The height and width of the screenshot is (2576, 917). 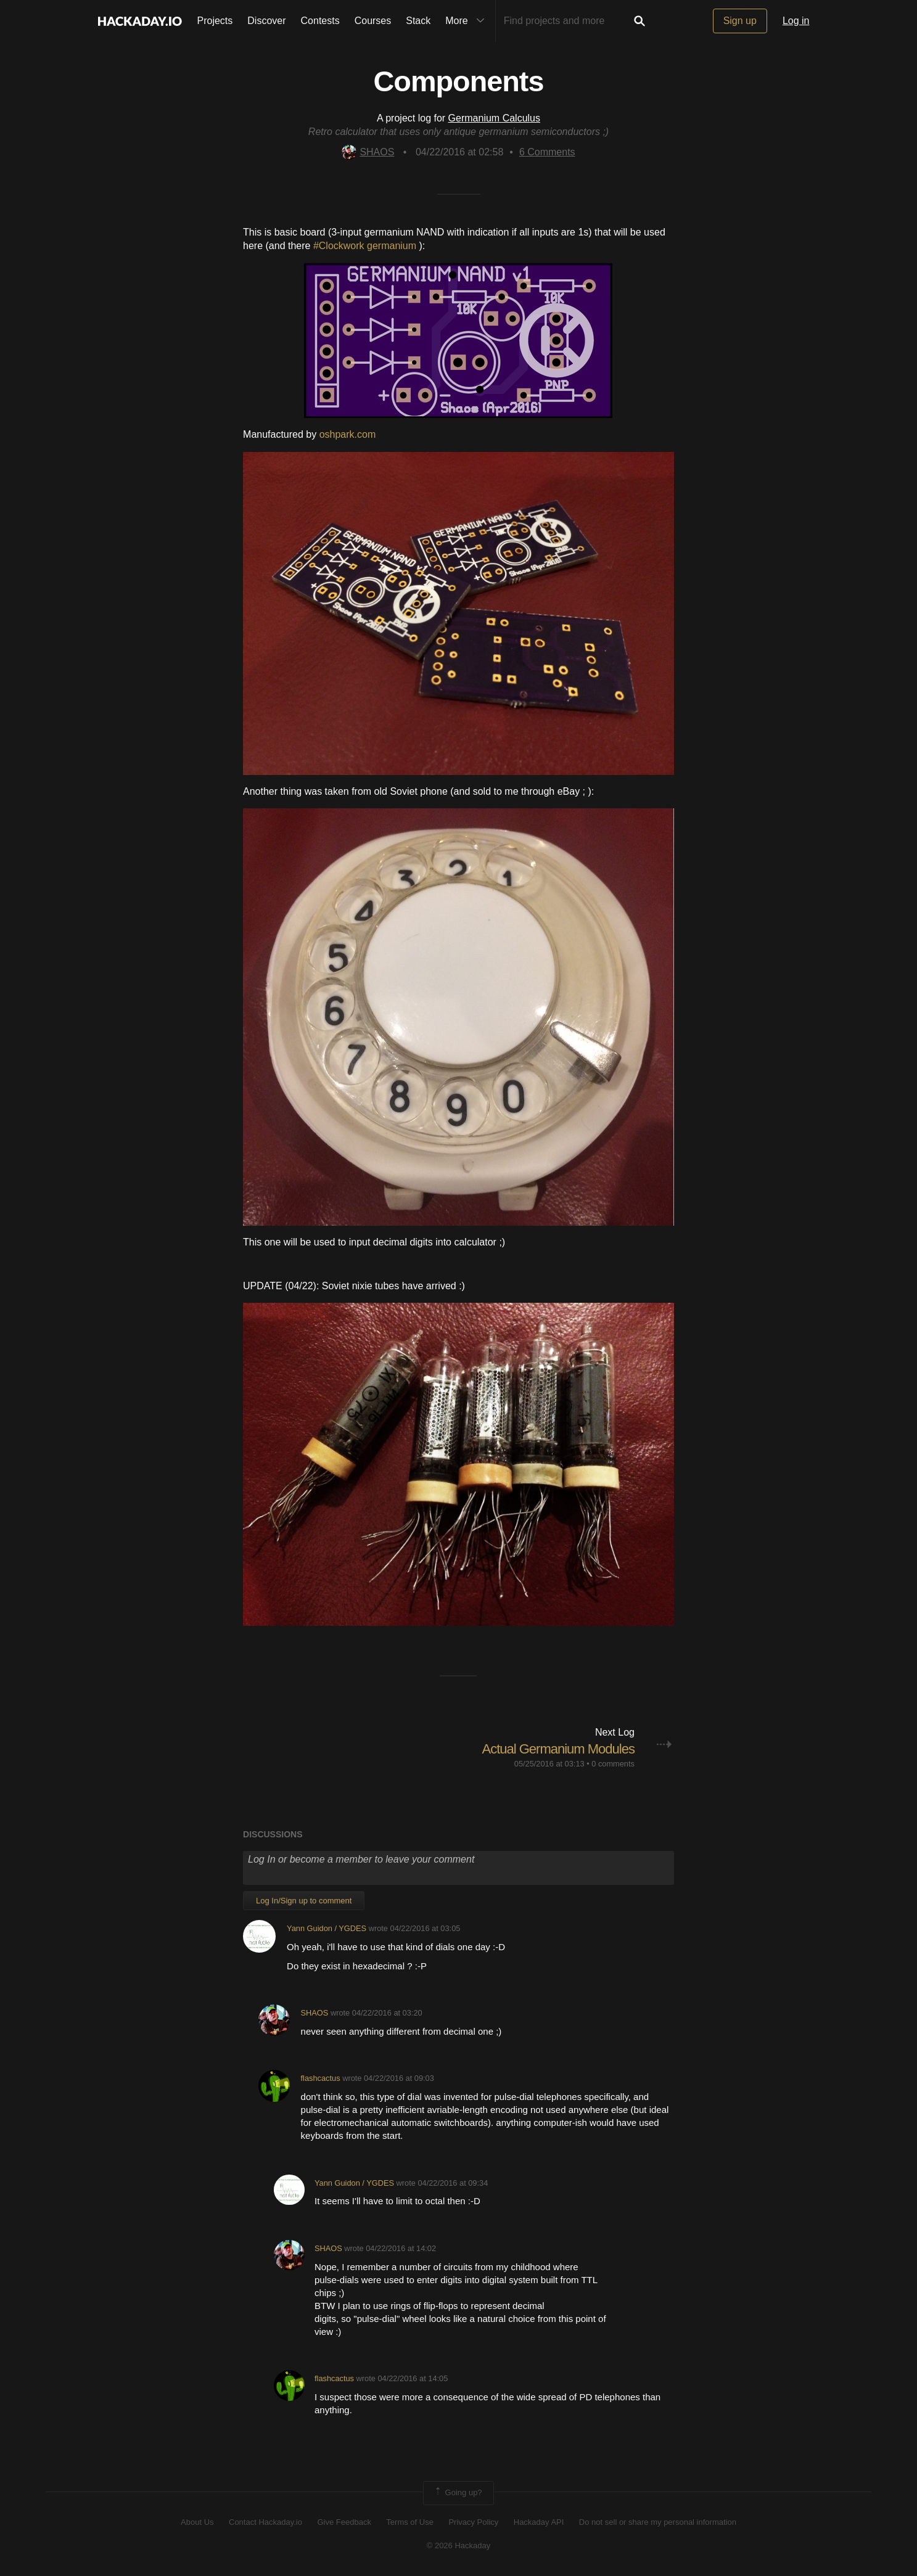 What do you see at coordinates (796, 20) in the screenshot?
I see `Log in` at bounding box center [796, 20].